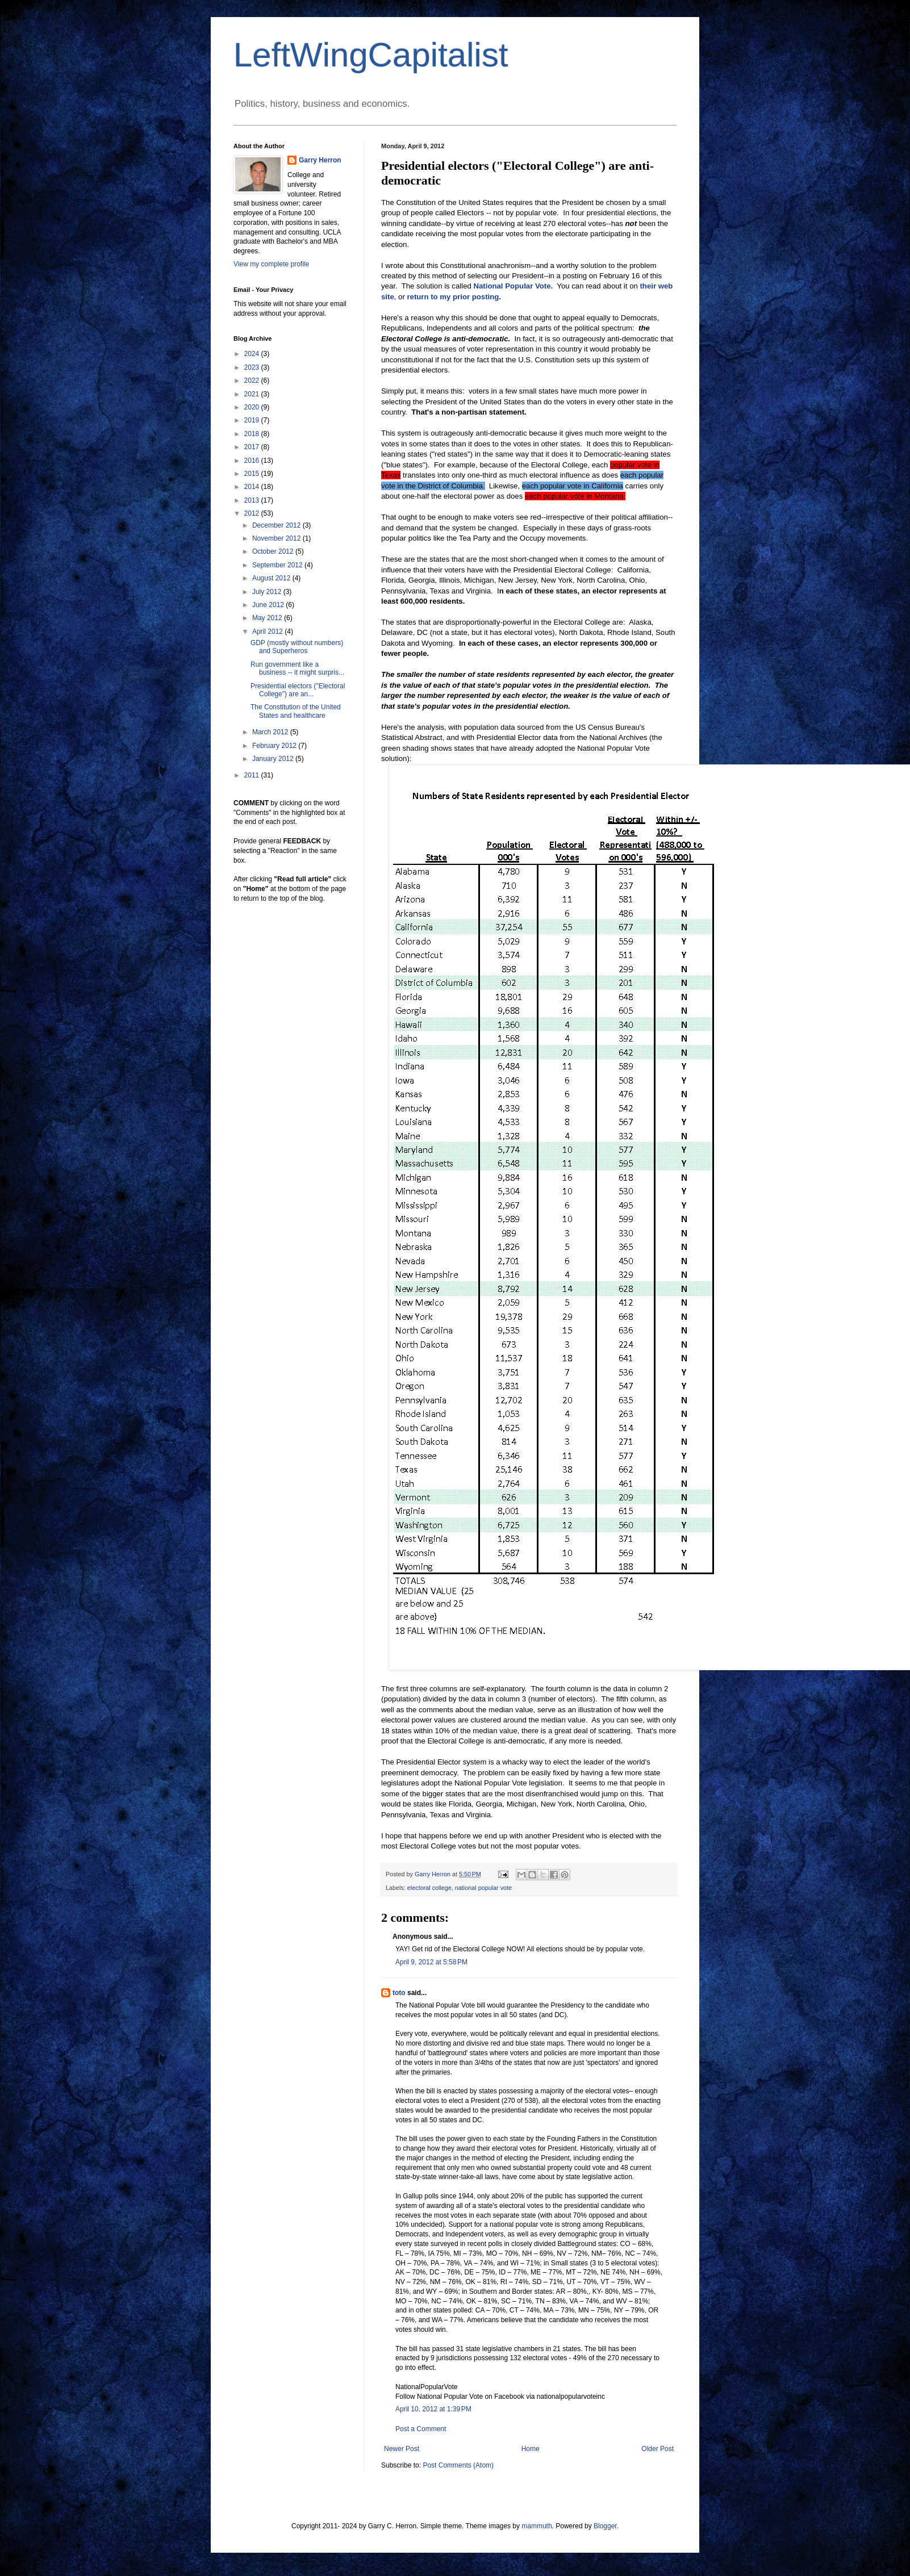  Describe the element at coordinates (431, 1962) in the screenshot. I see `April 9, 2012 at 5:58 PM` at that location.